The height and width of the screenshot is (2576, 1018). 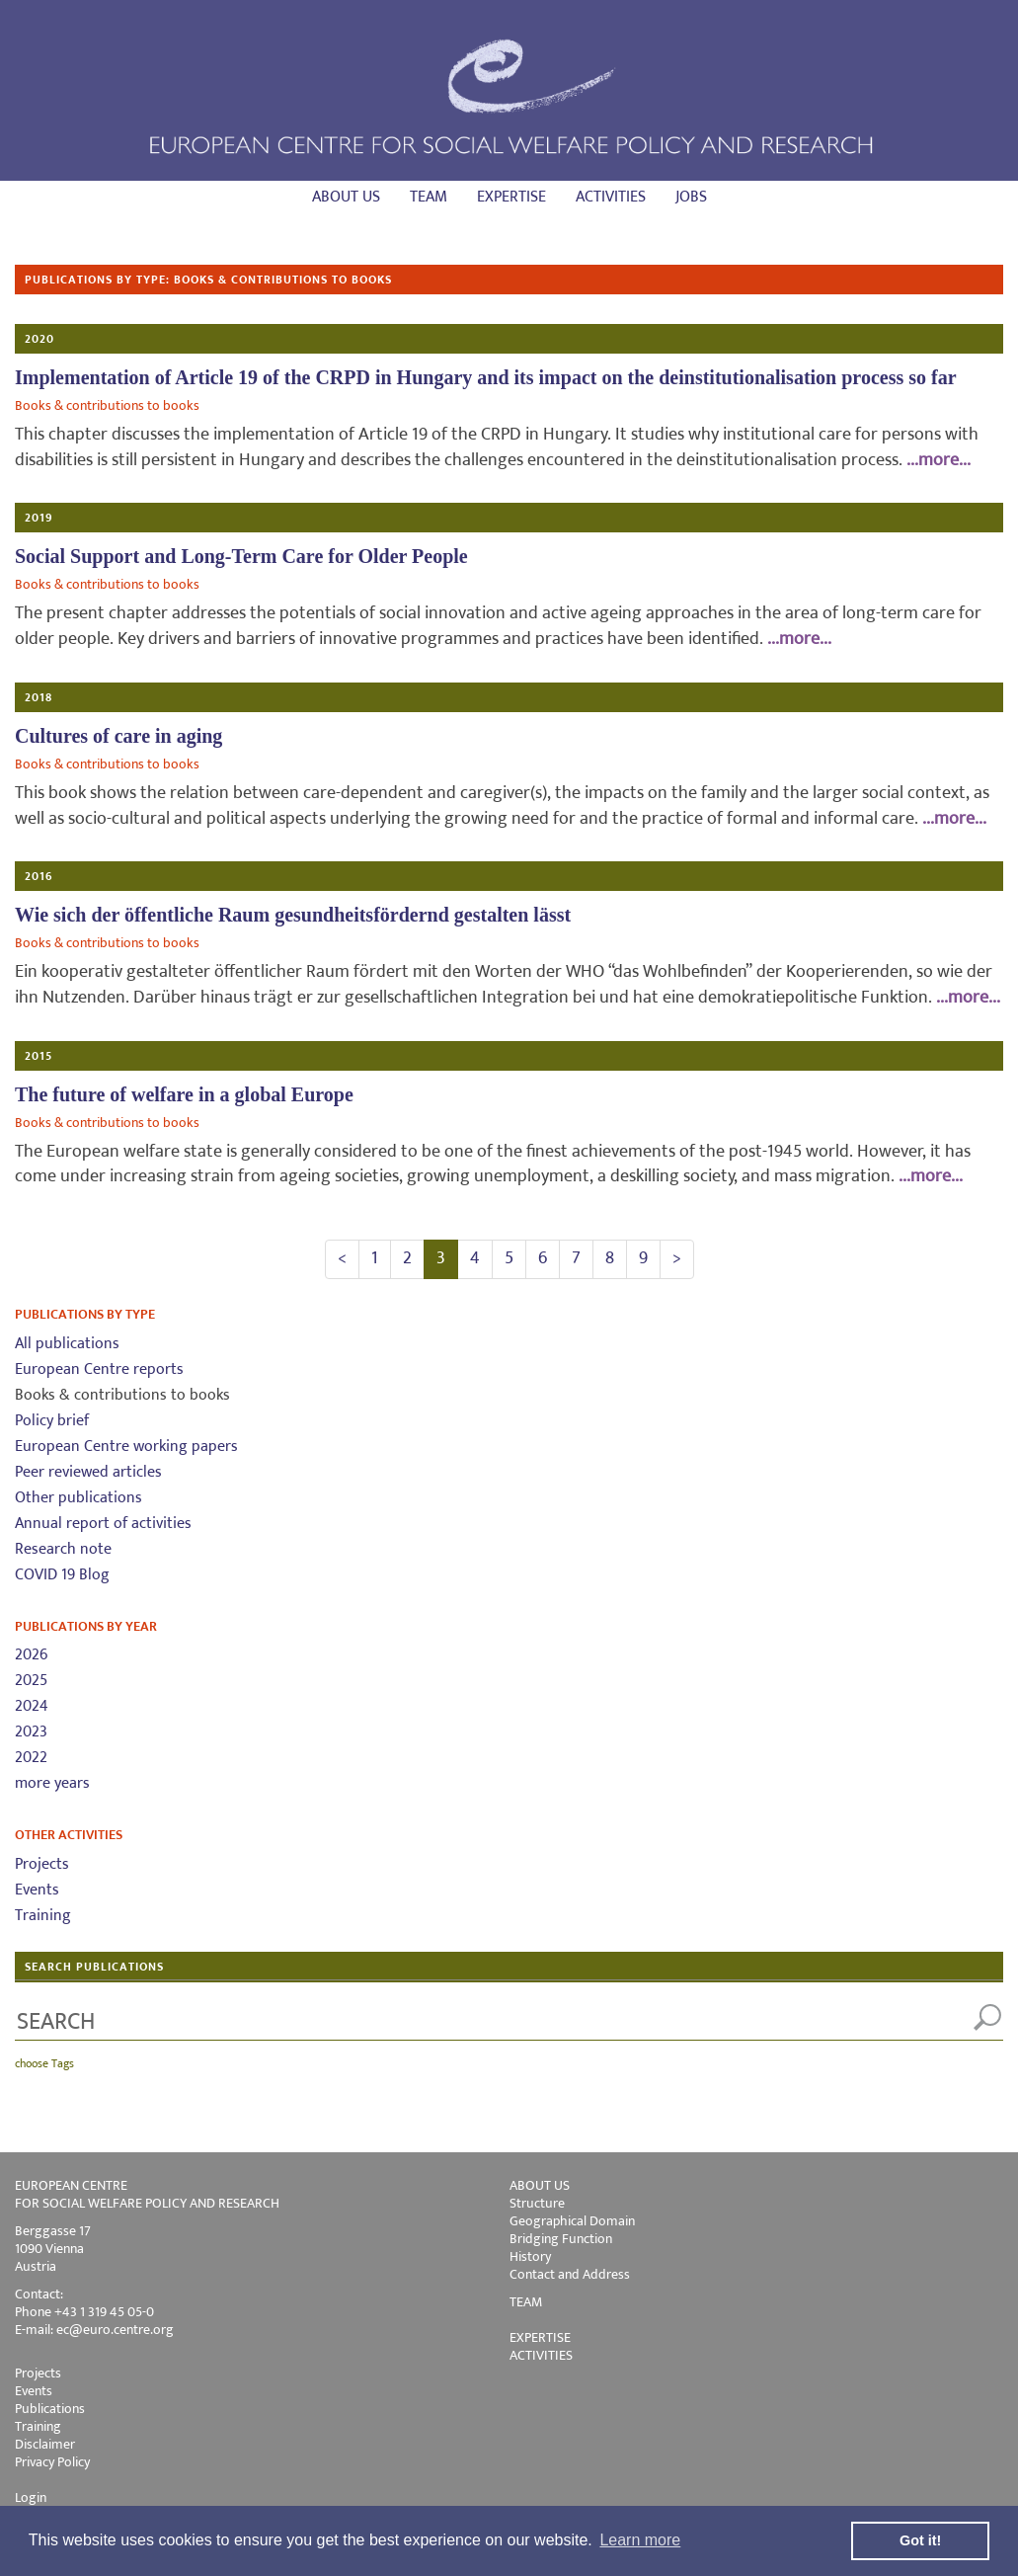 What do you see at coordinates (346, 197) in the screenshot?
I see `About us` at bounding box center [346, 197].